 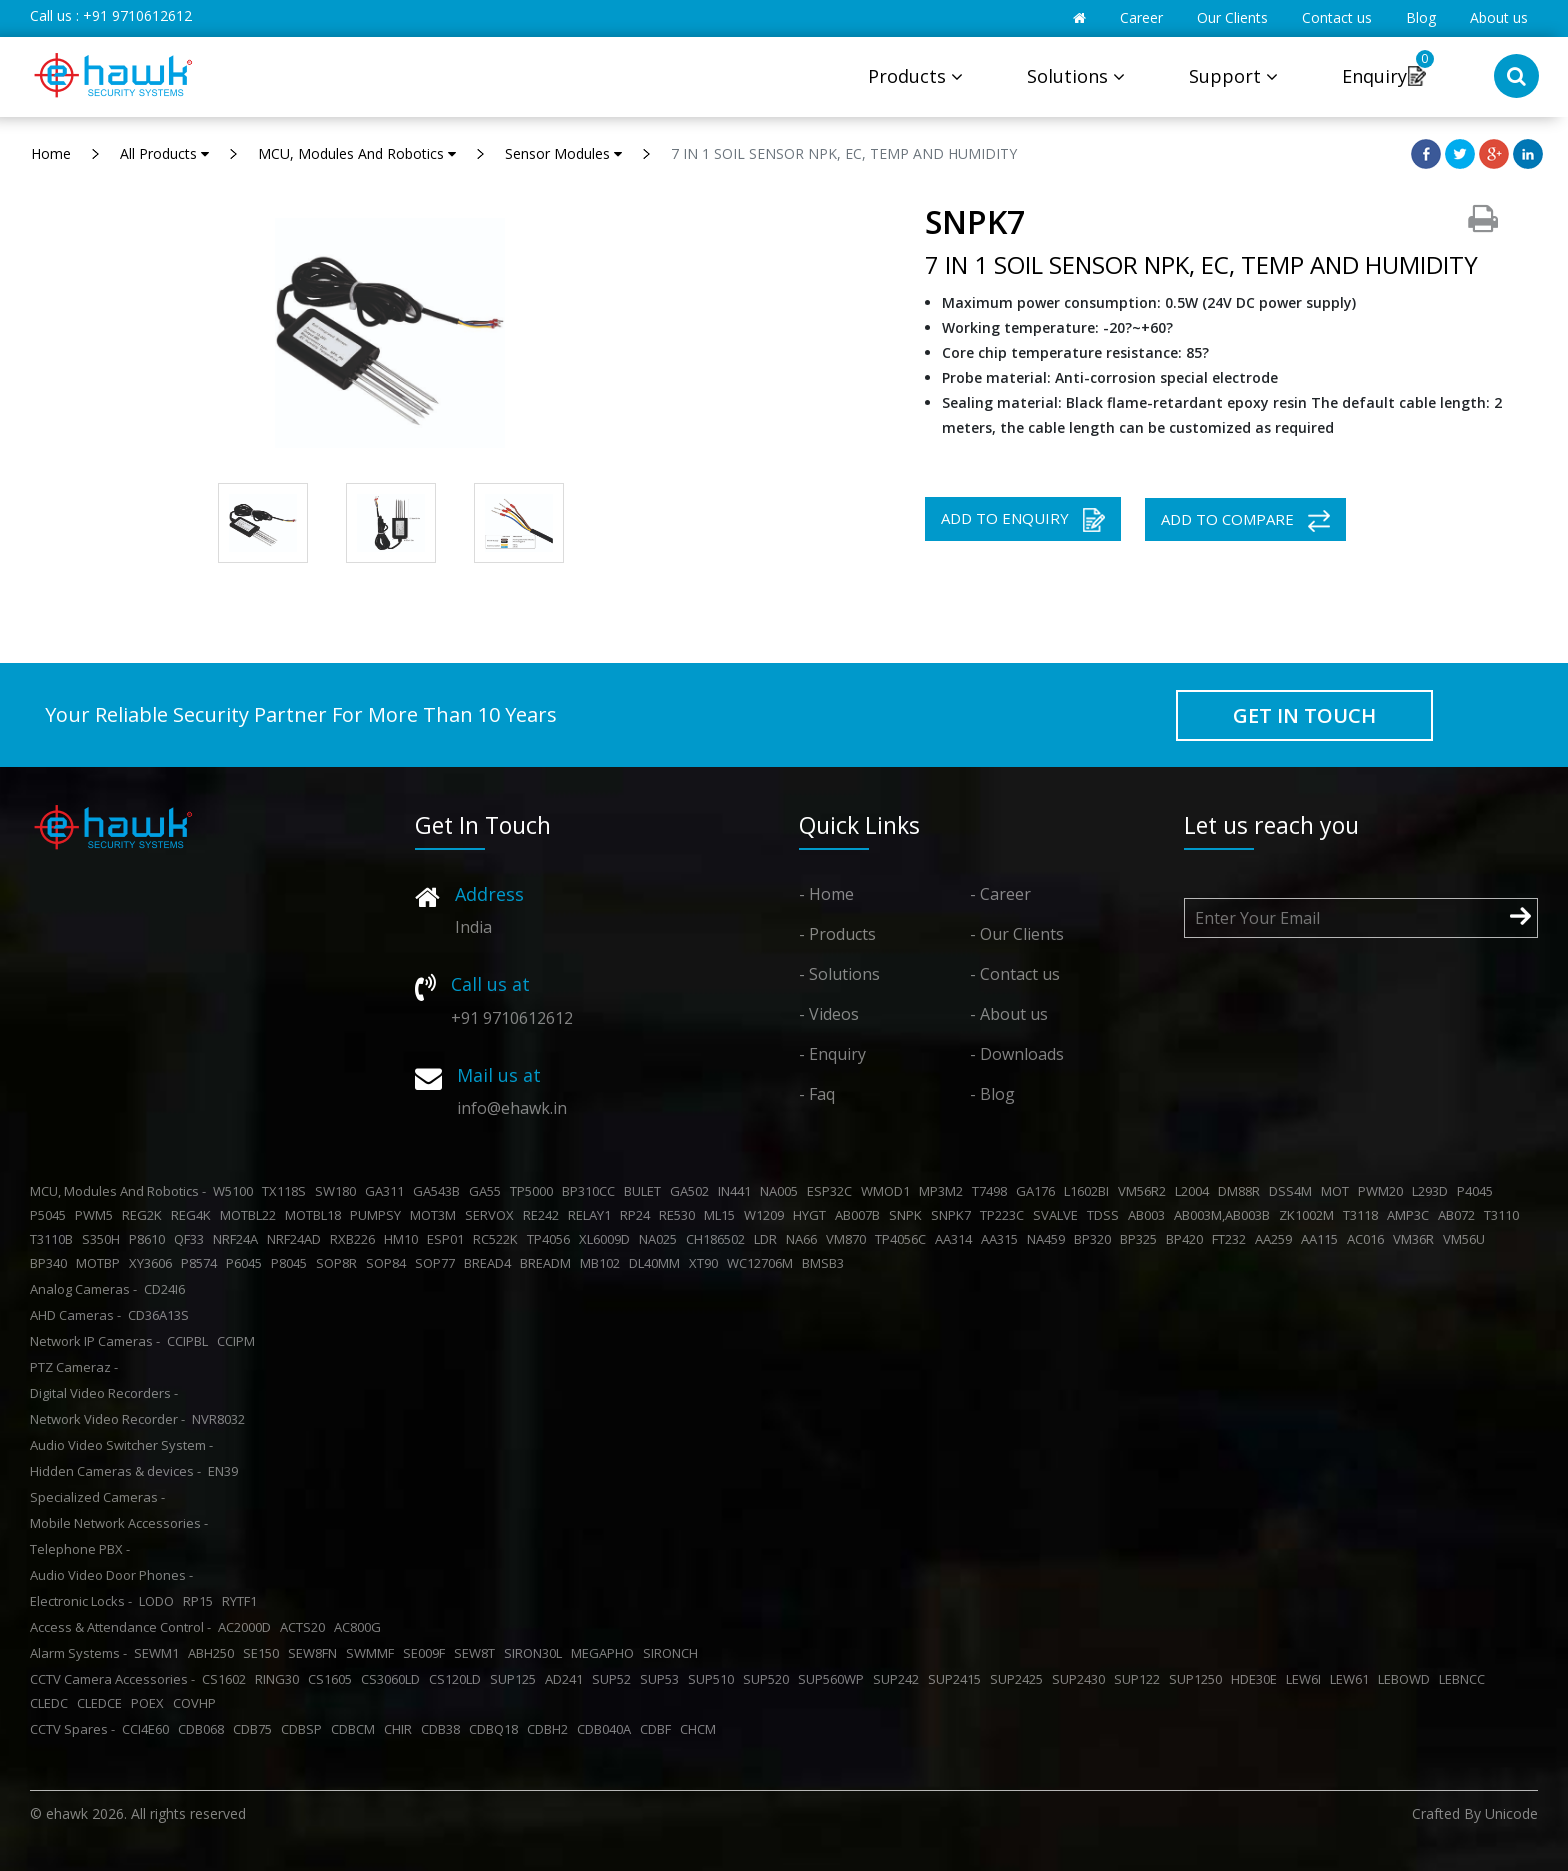 I want to click on XL6009D, so click(x=607, y=1239).